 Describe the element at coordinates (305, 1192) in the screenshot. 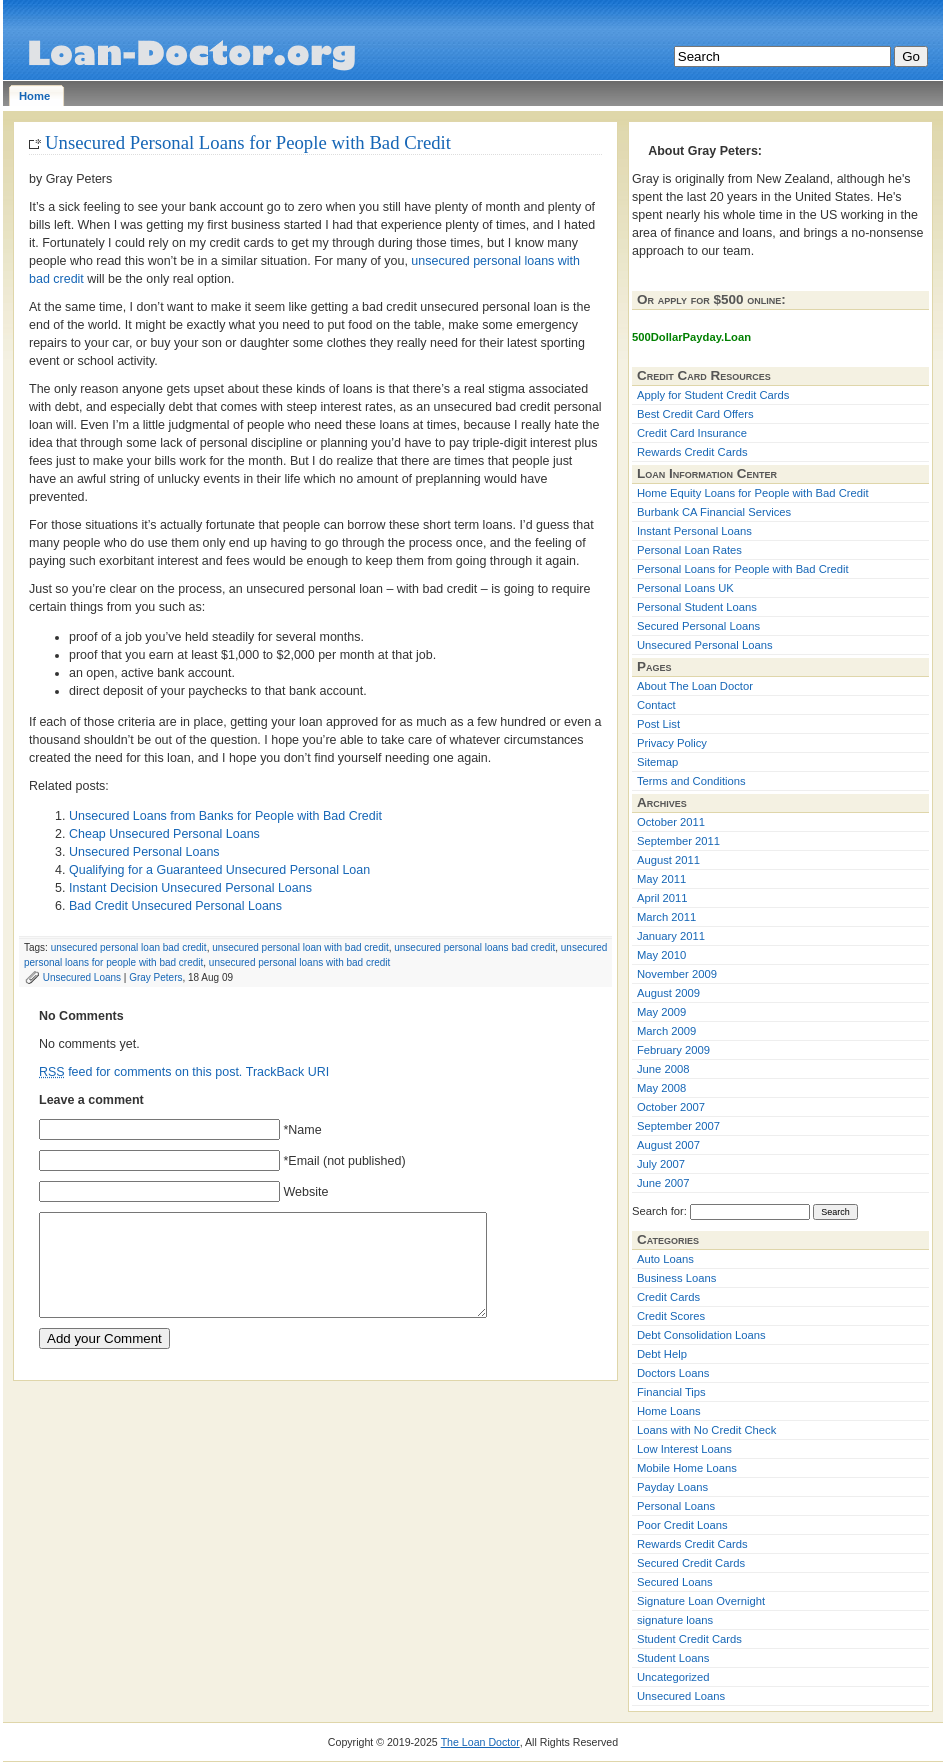

I see `Website` at that location.